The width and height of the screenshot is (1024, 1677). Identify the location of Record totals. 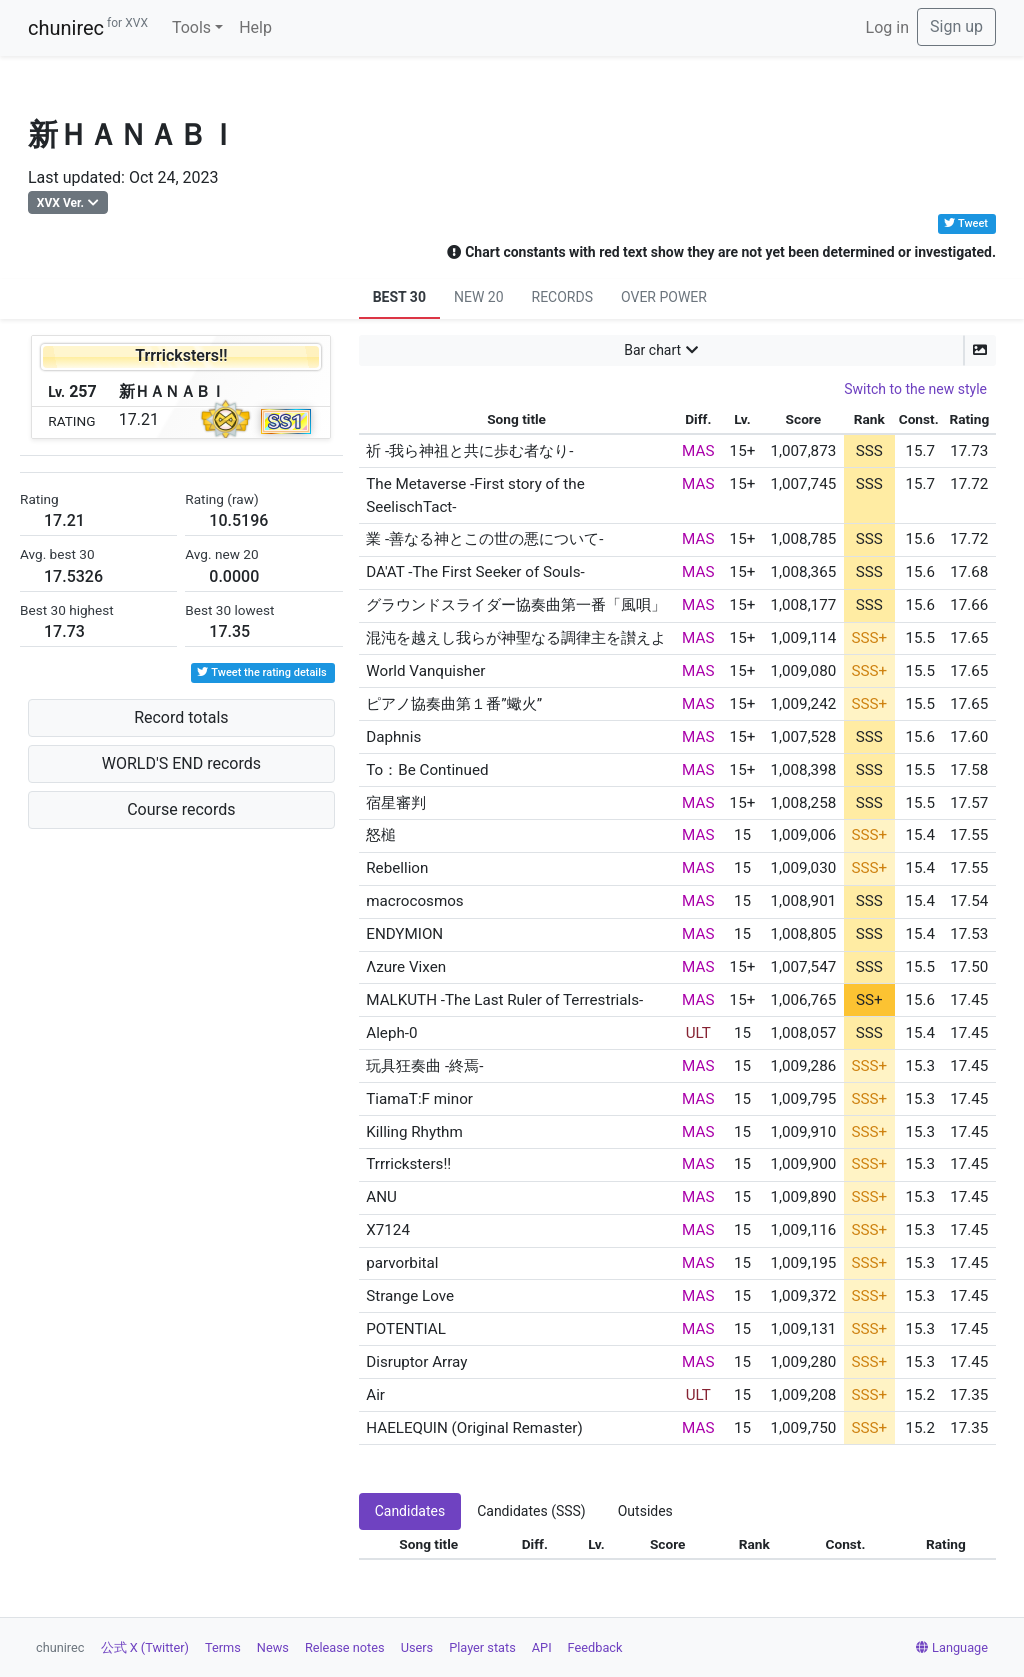
(181, 717).